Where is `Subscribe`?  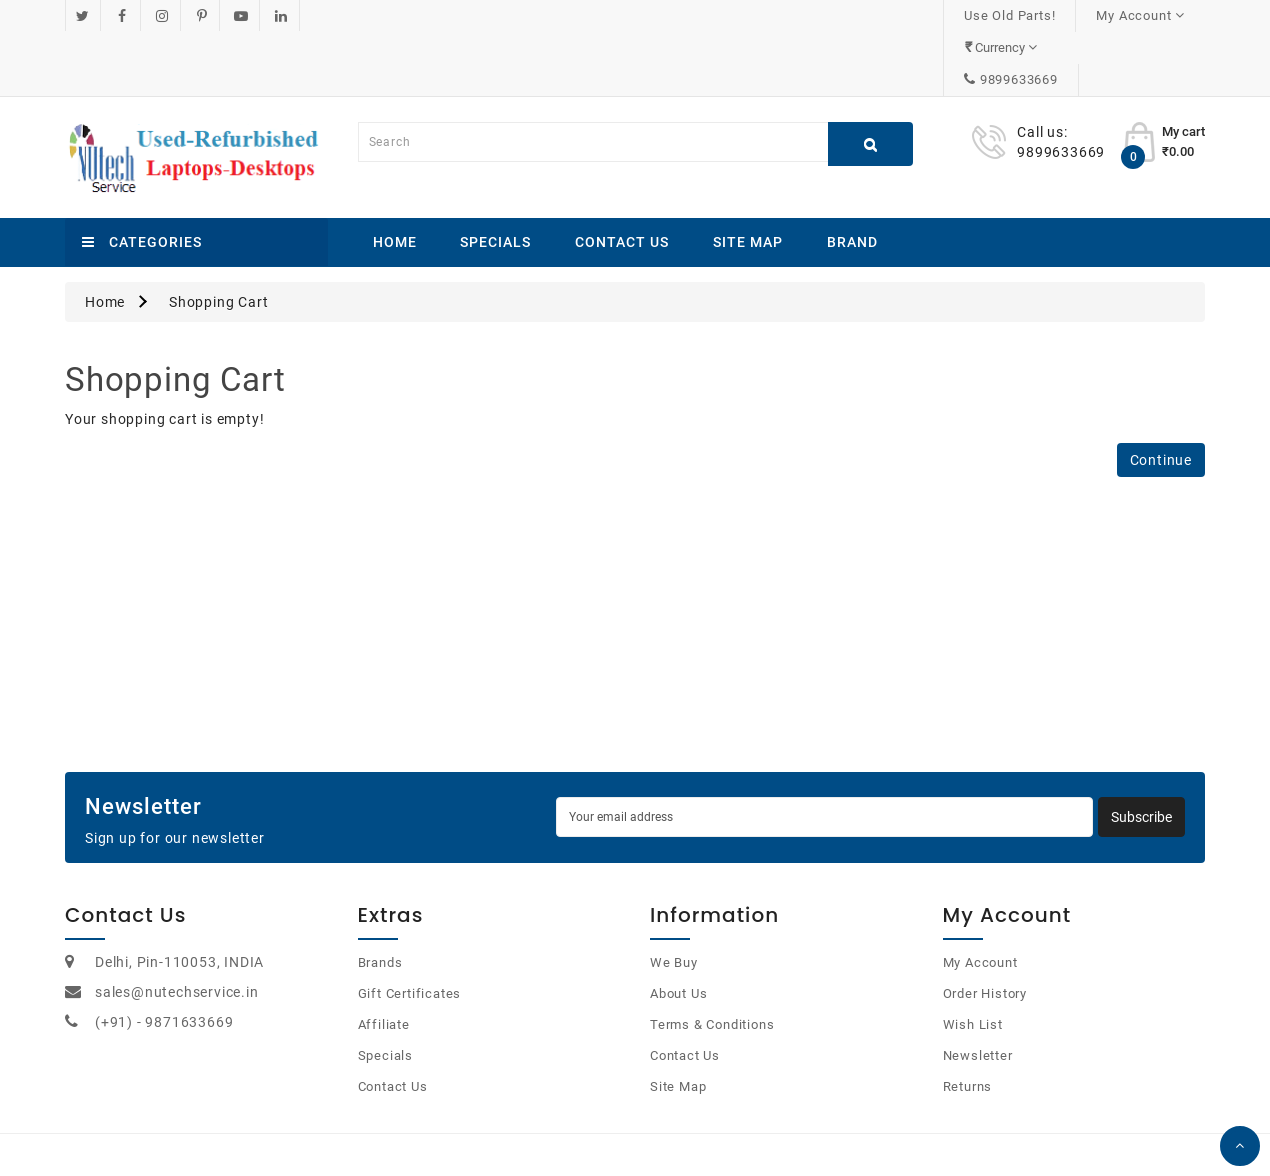
Subscribe is located at coordinates (1141, 753).